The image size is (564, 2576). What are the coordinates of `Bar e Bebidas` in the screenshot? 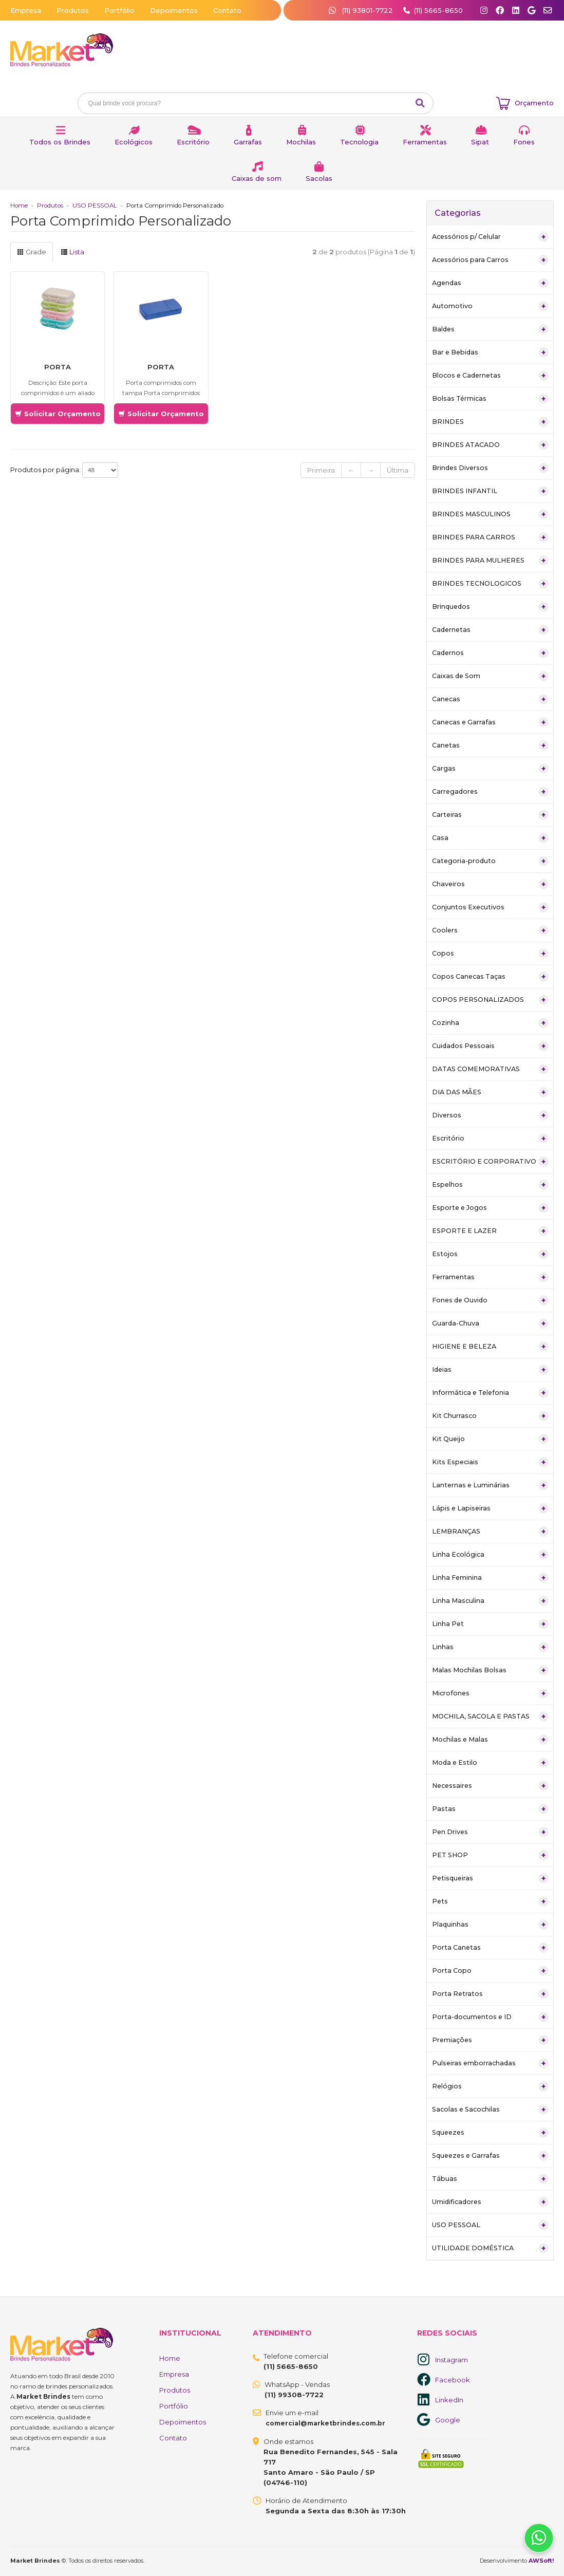 It's located at (490, 352).